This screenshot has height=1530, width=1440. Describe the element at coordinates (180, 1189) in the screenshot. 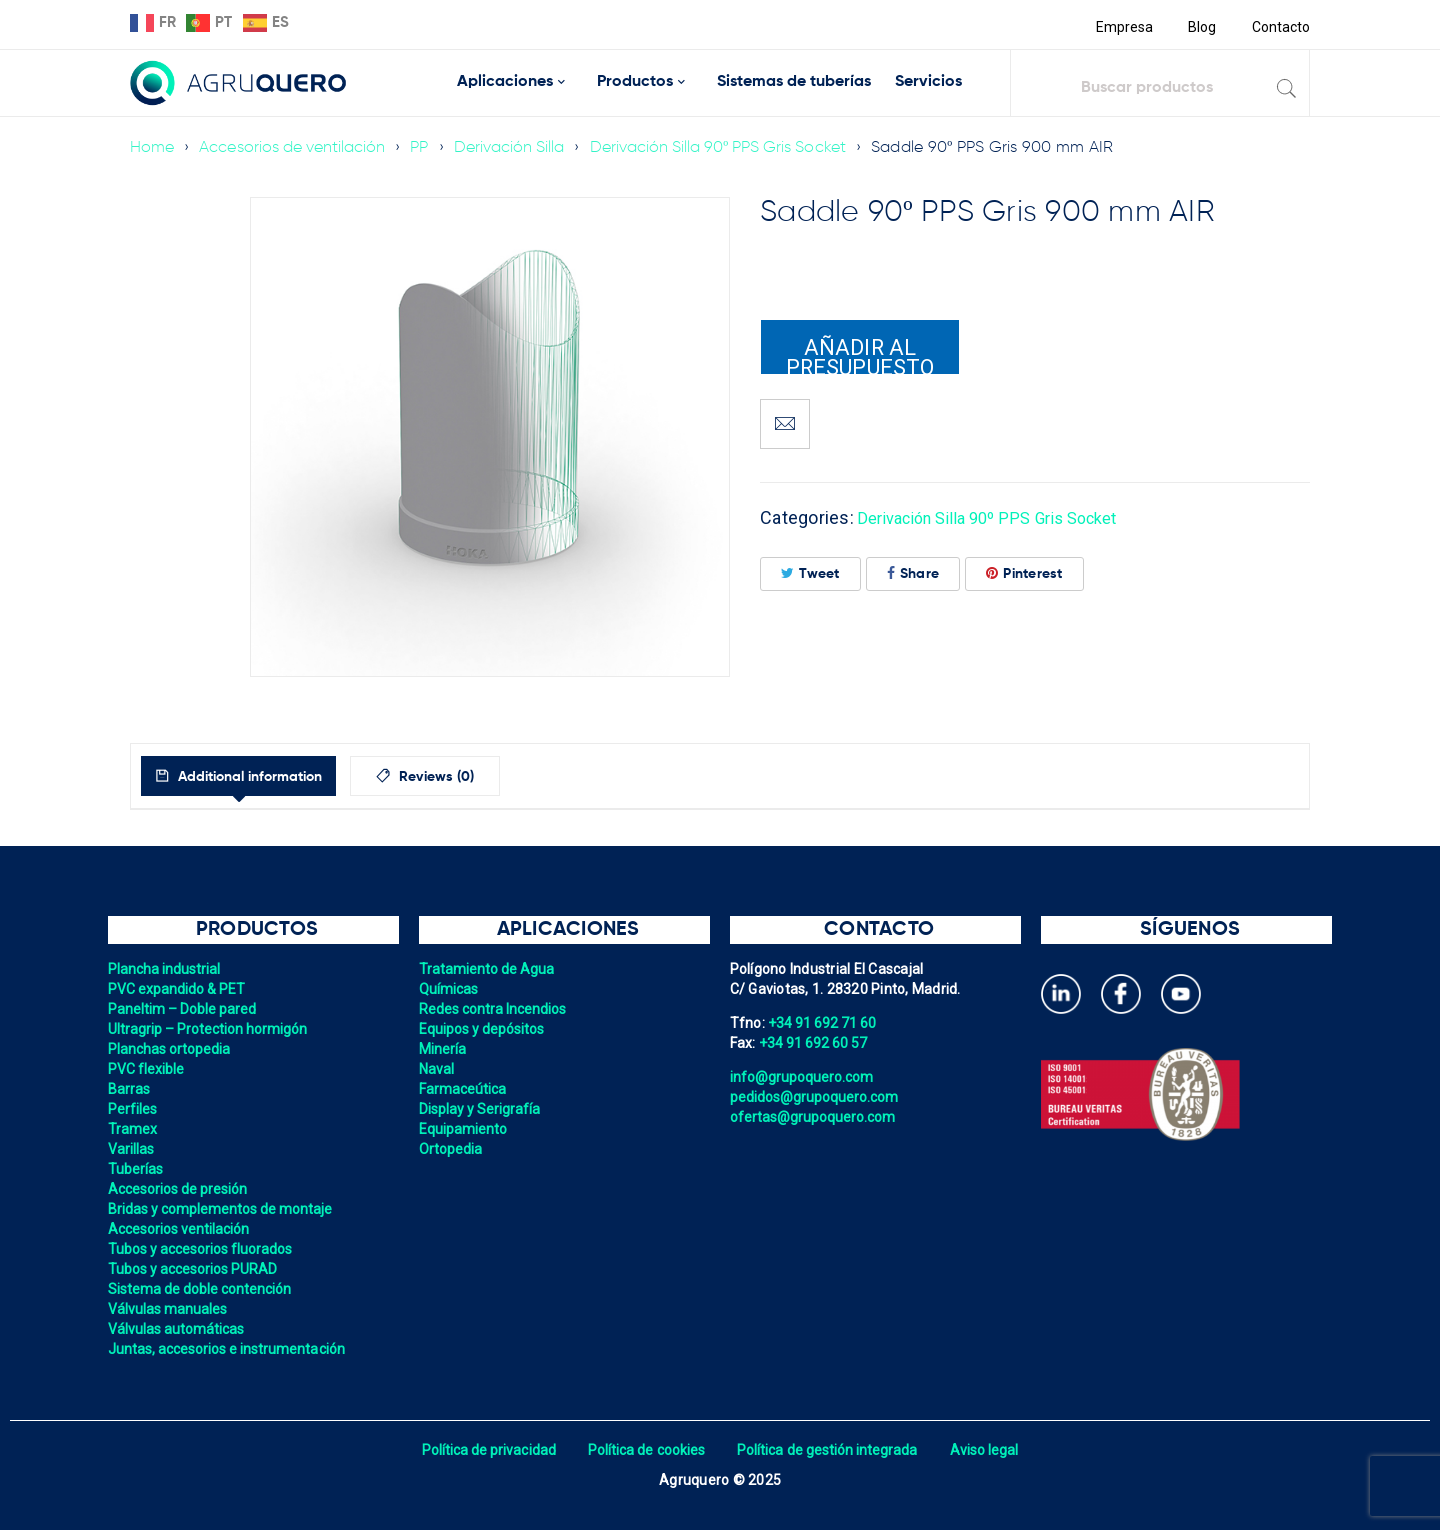

I see `Accesorios de presión` at that location.